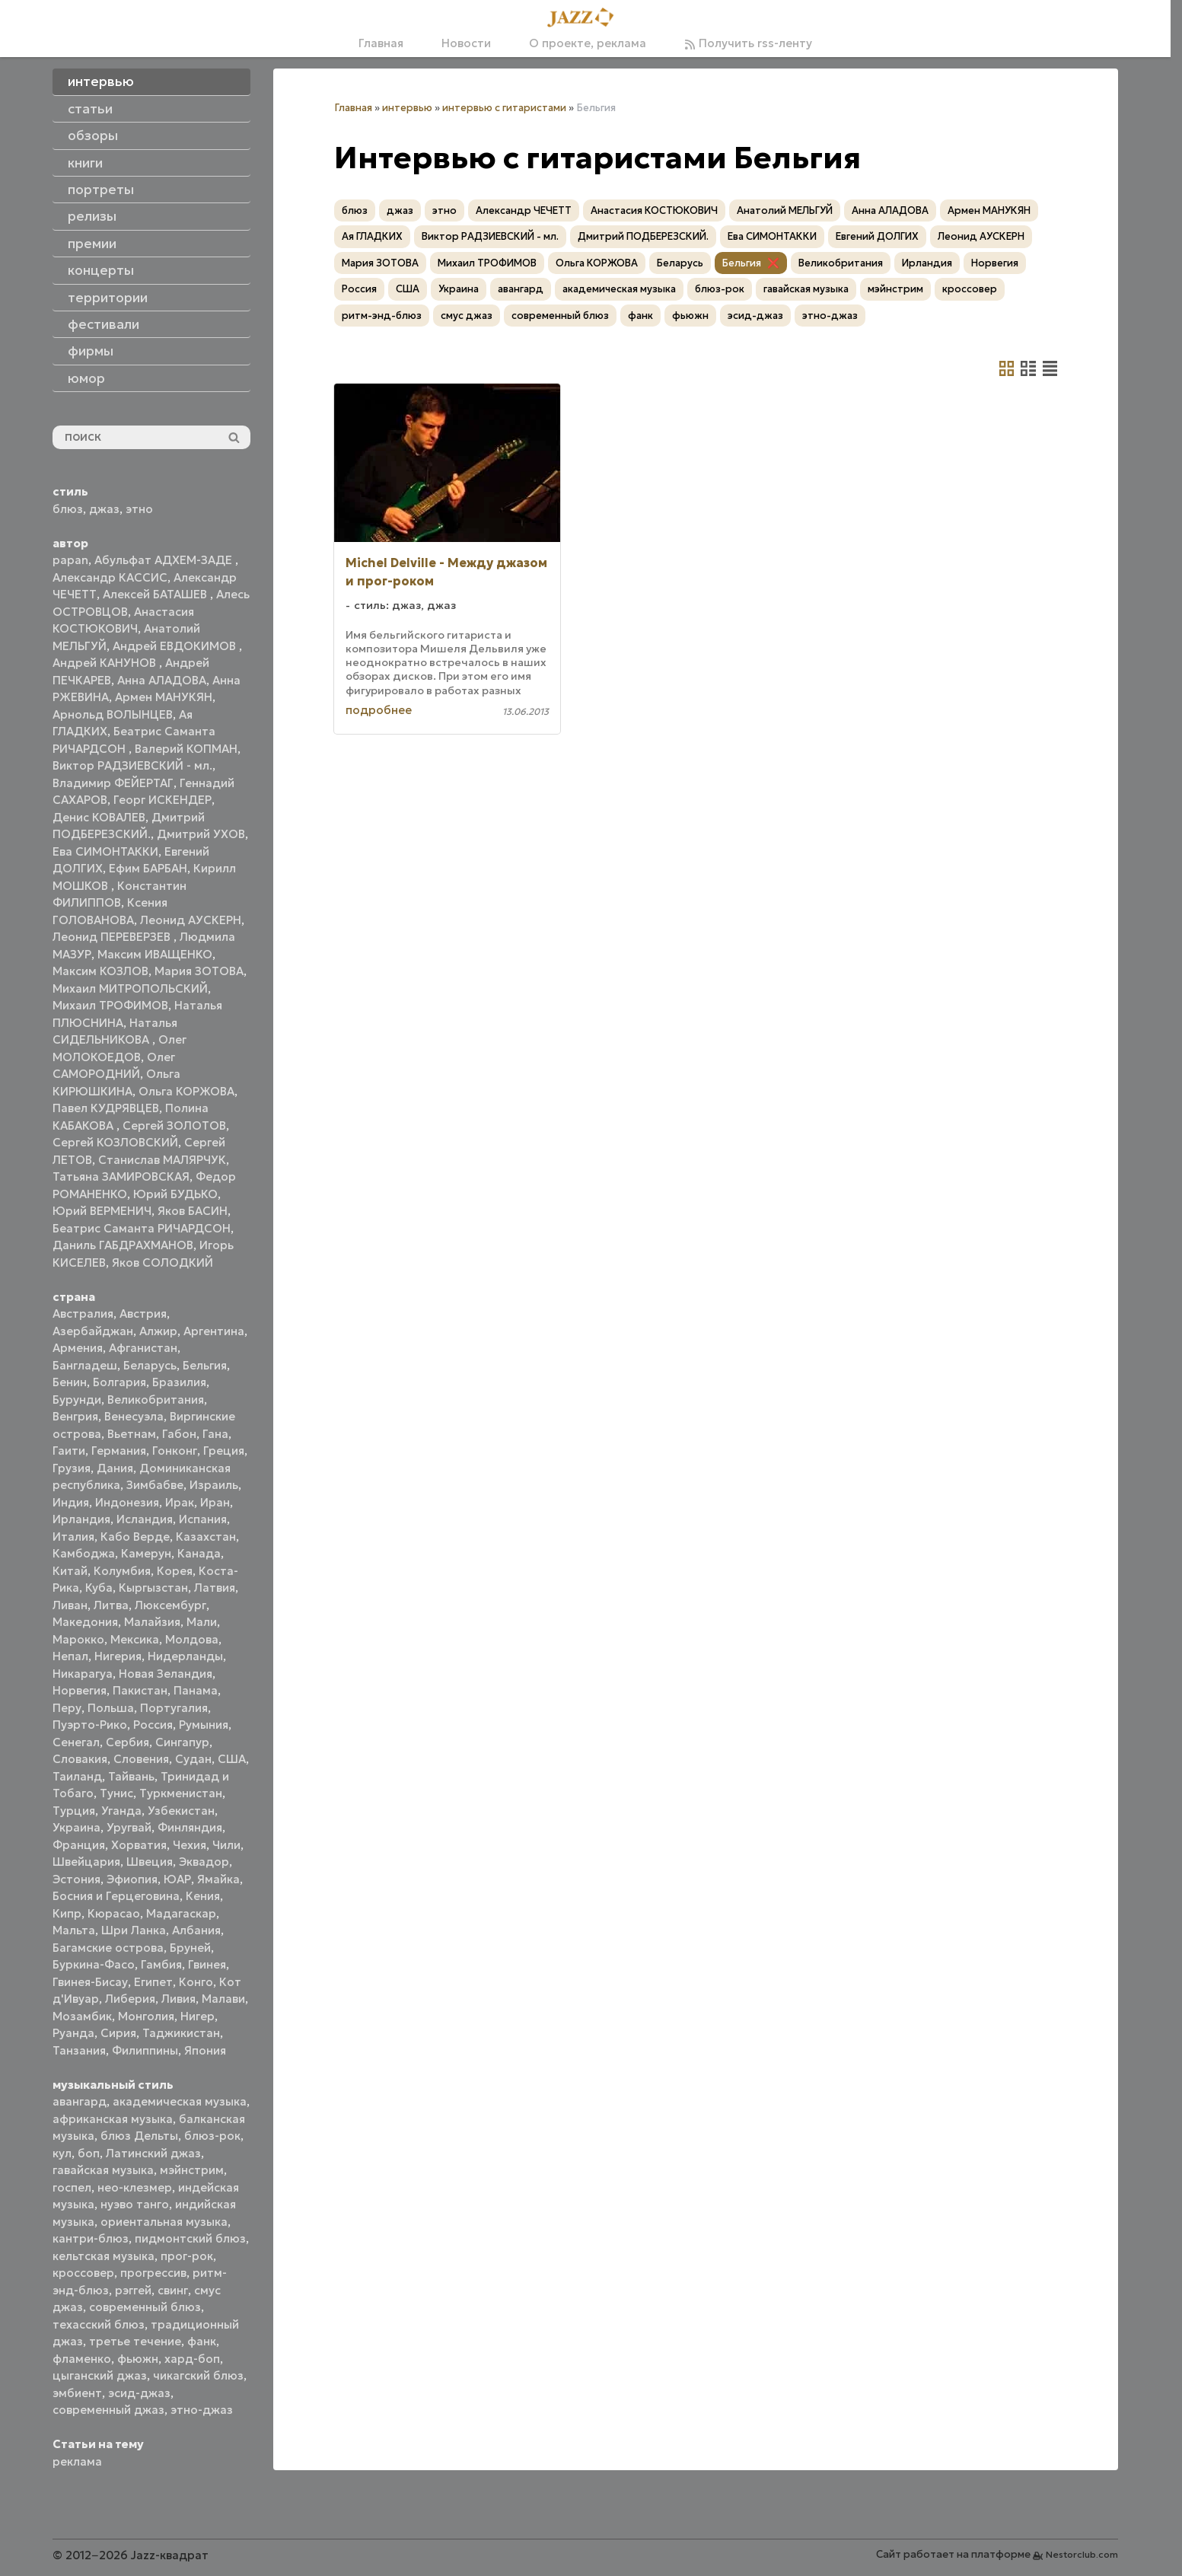  Describe the element at coordinates (134, 2204) in the screenshot. I see `нуэво танго` at that location.